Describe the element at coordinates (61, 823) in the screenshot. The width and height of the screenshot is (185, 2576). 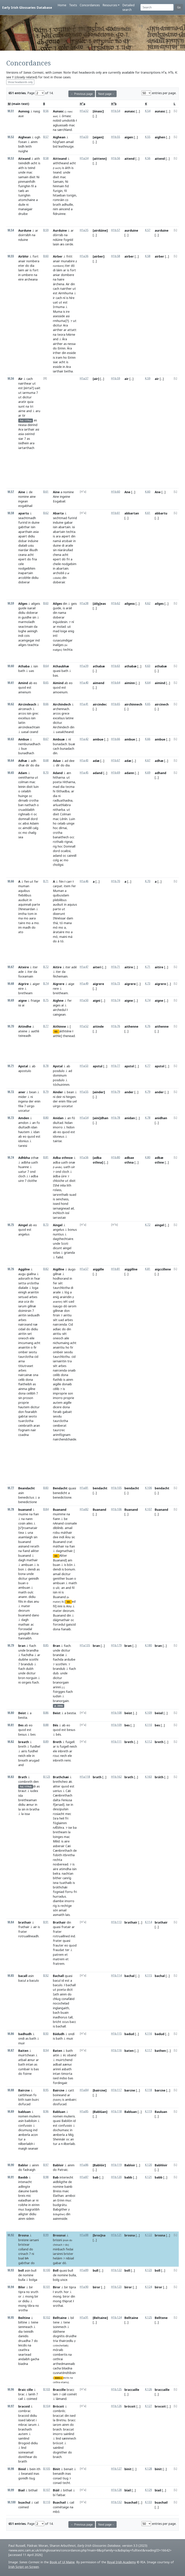
I see `celaib` at that location.